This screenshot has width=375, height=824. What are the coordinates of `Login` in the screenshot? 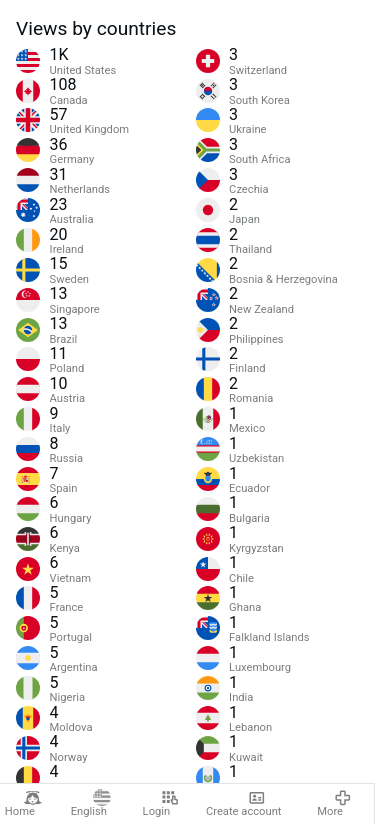 It's located at (161, 804).